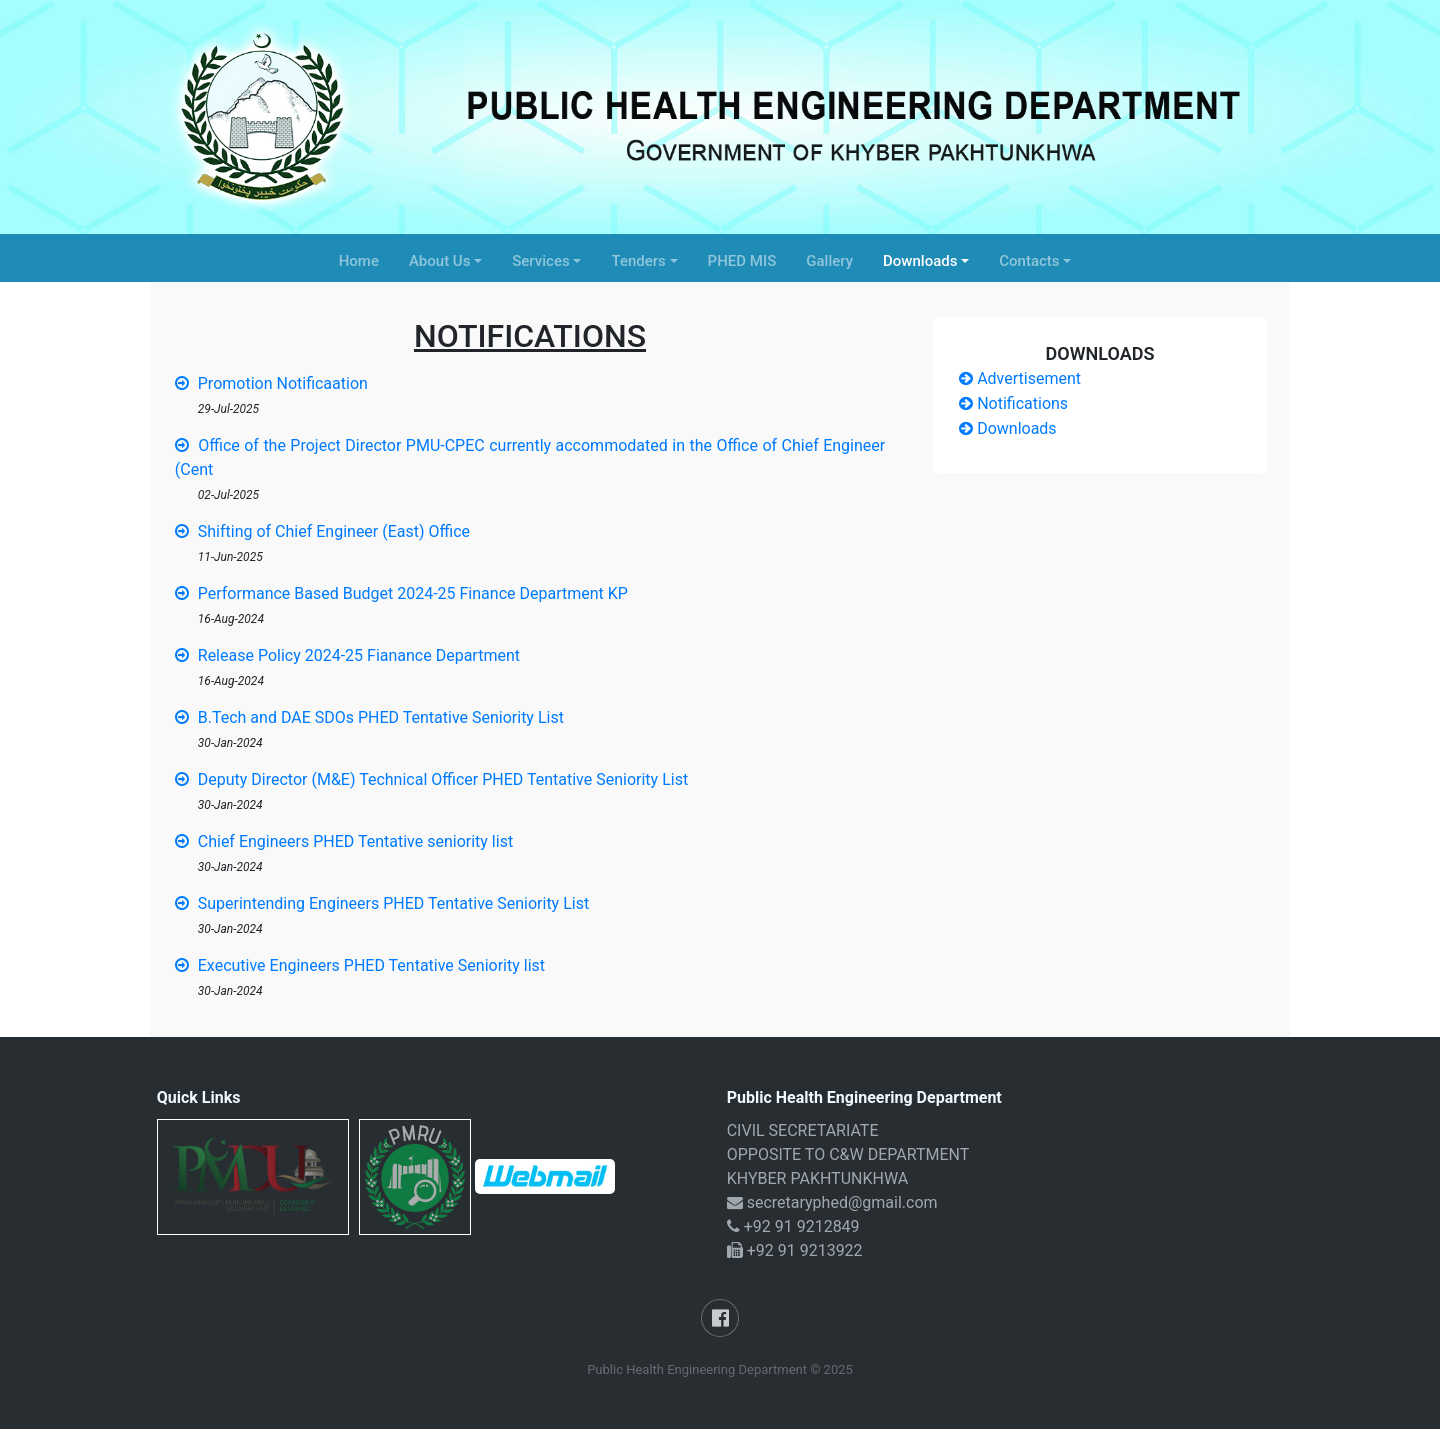 Image resolution: width=1440 pixels, height=1429 pixels. Describe the element at coordinates (271, 383) in the screenshot. I see `Promotion Notificaation` at that location.